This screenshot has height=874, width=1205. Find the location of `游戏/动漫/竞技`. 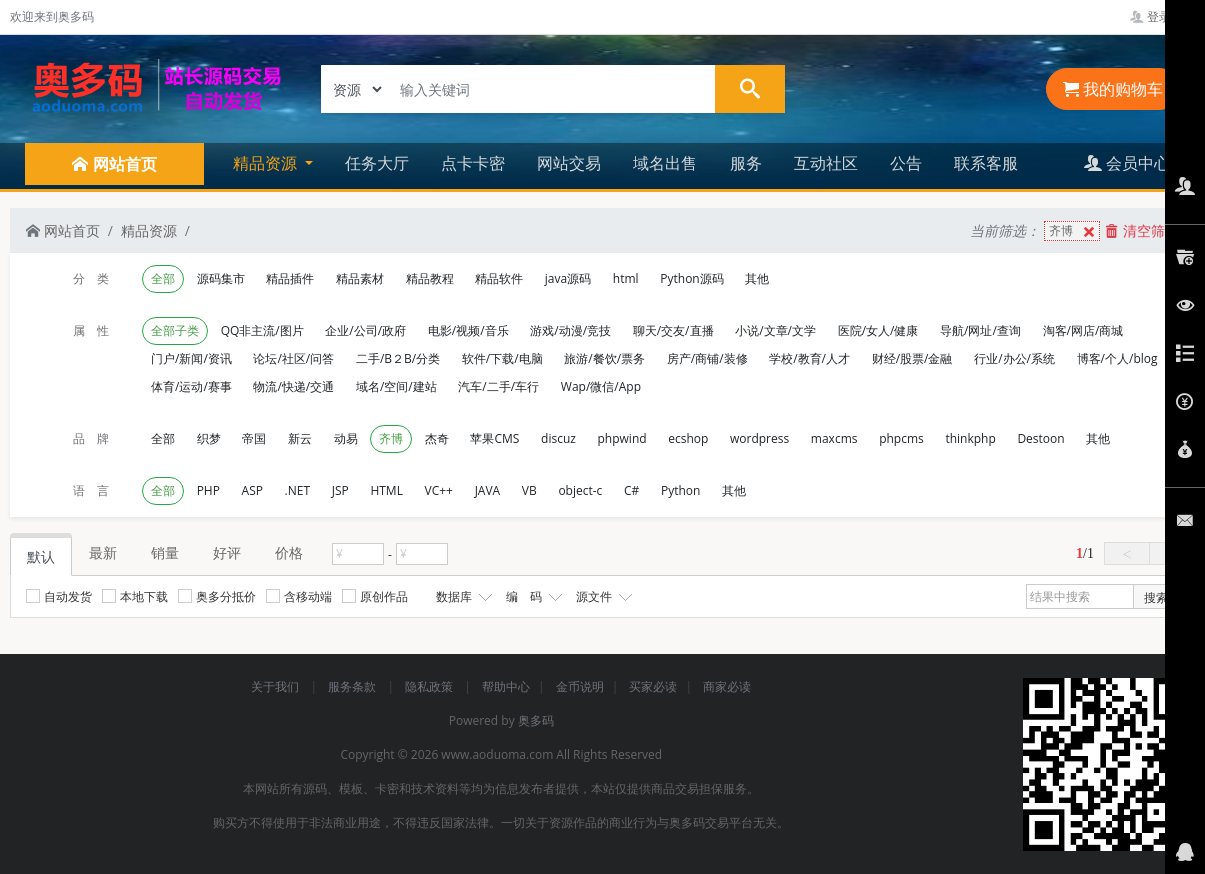

游戏/动漫/竞技 is located at coordinates (570, 330).